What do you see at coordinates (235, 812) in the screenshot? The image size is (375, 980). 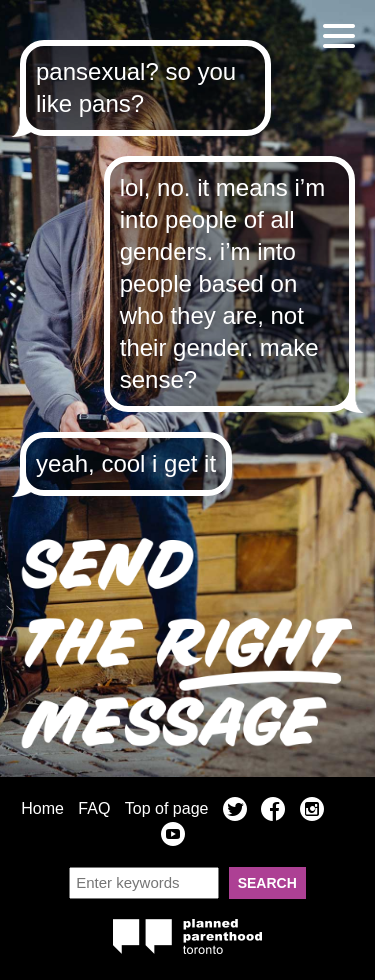 I see `Twitter` at bounding box center [235, 812].